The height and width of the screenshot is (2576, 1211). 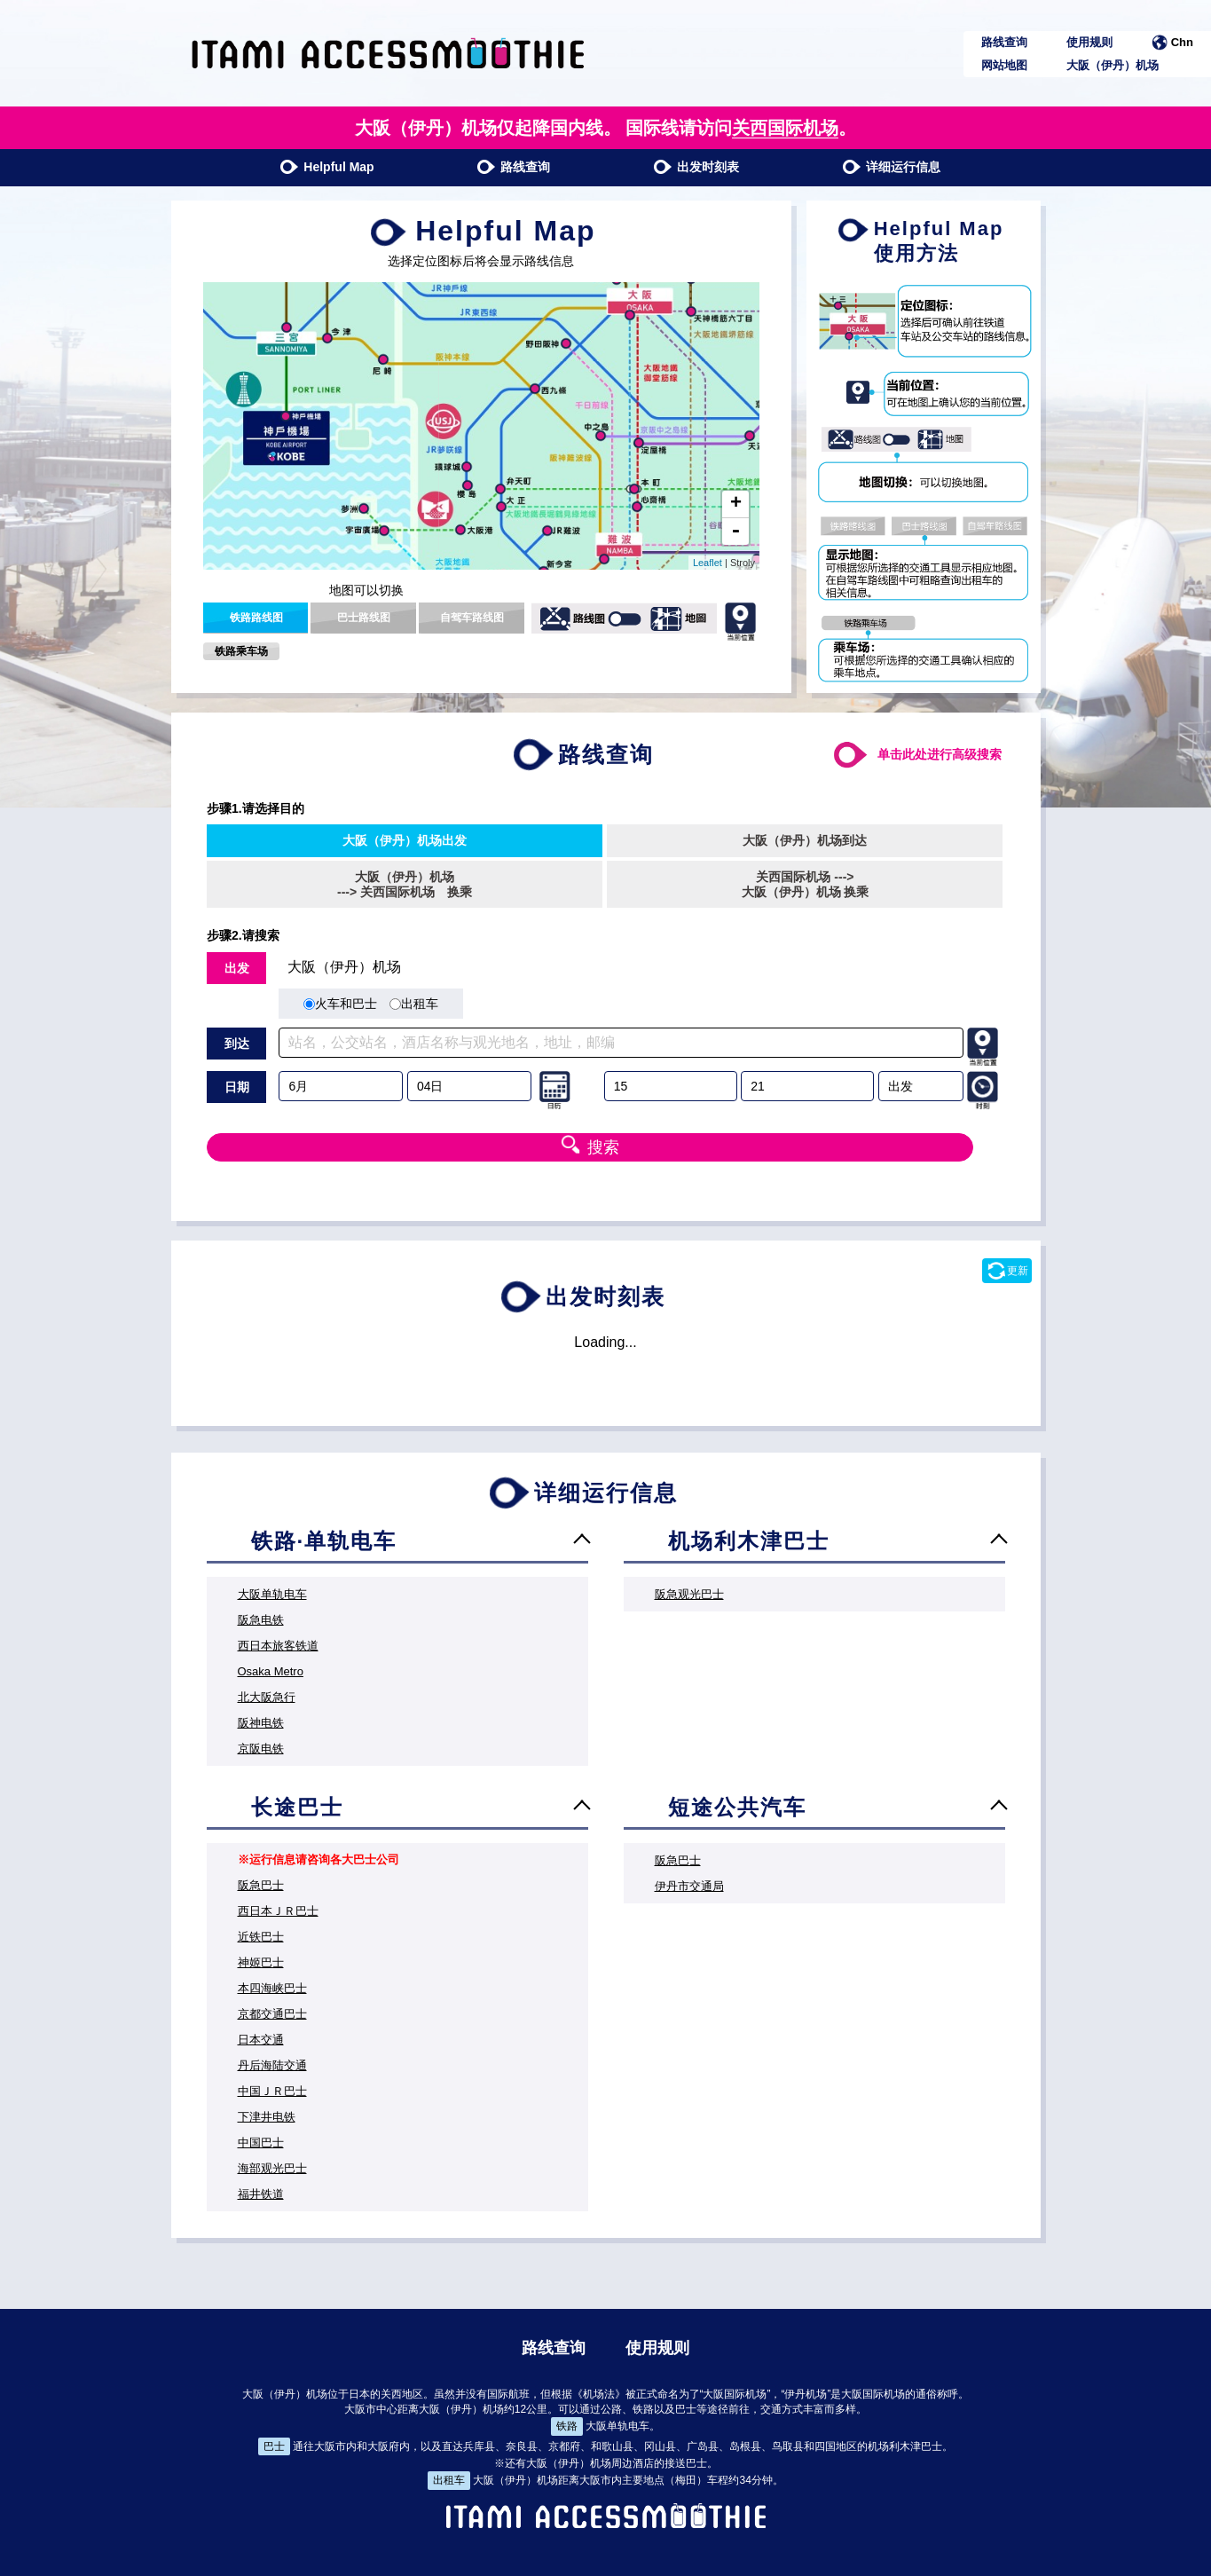 I want to click on 中国巴士, so click(x=261, y=2142).